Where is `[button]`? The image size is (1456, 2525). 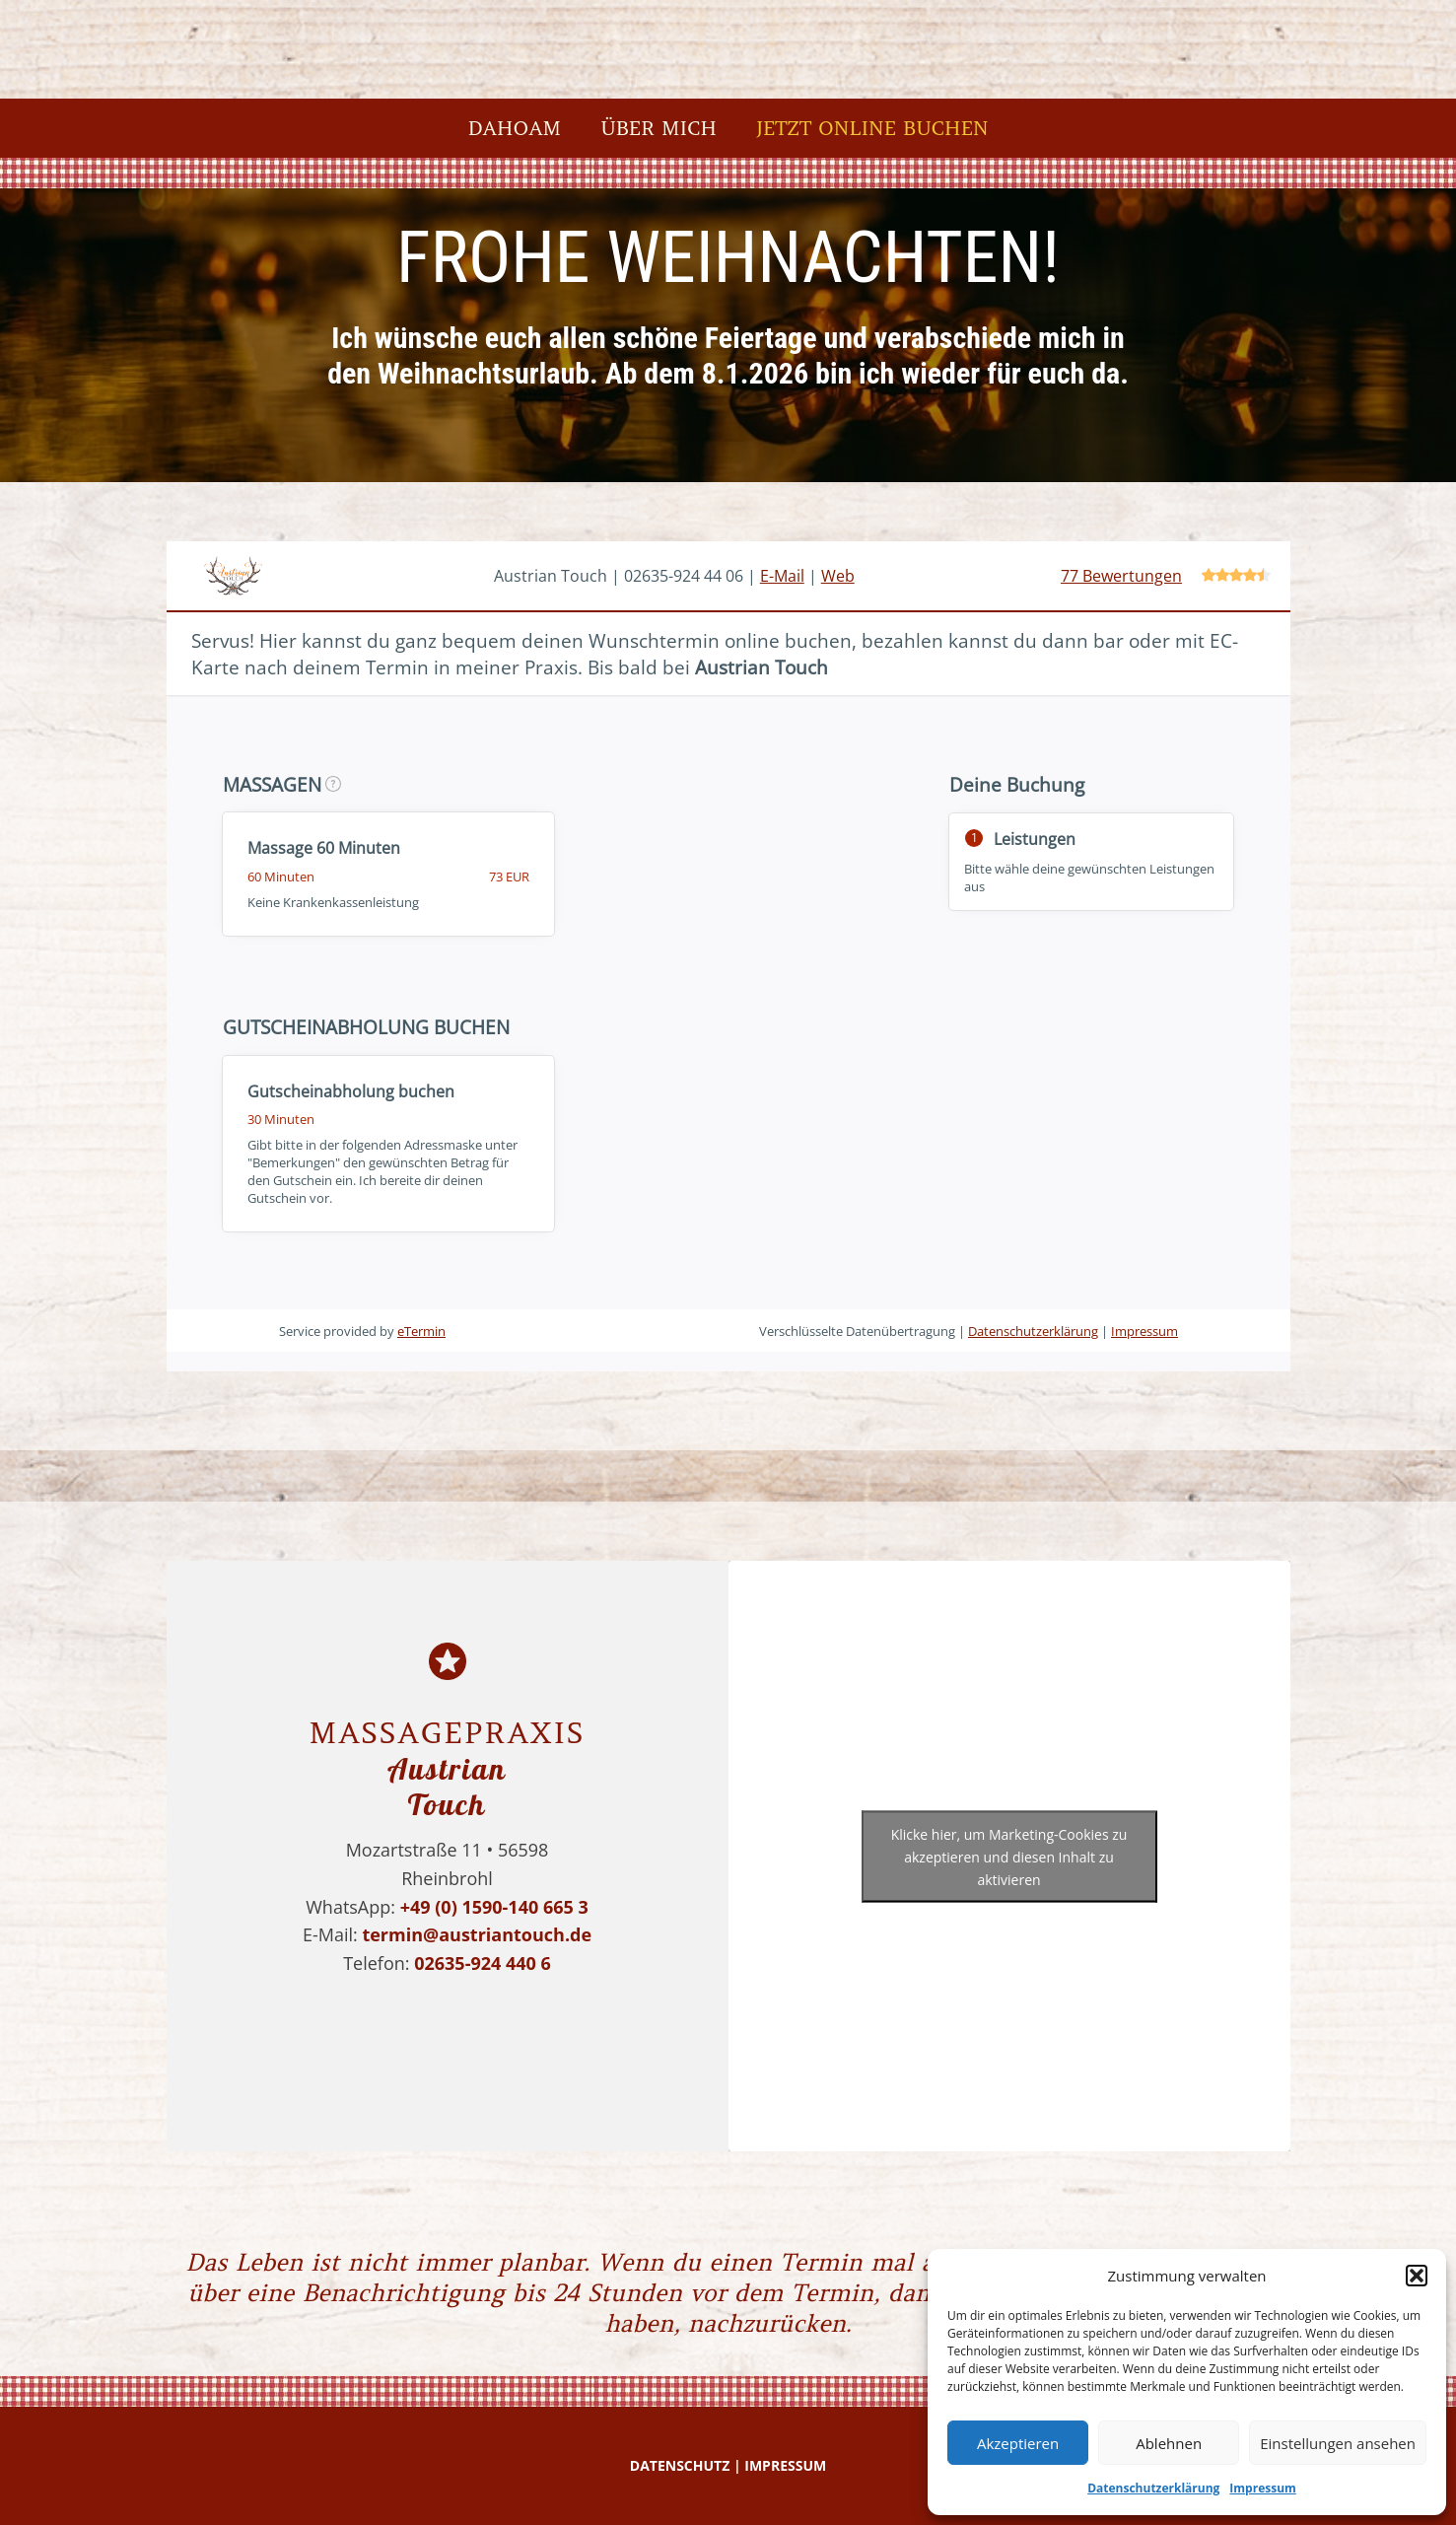 [button] is located at coordinates (1416, 2275).